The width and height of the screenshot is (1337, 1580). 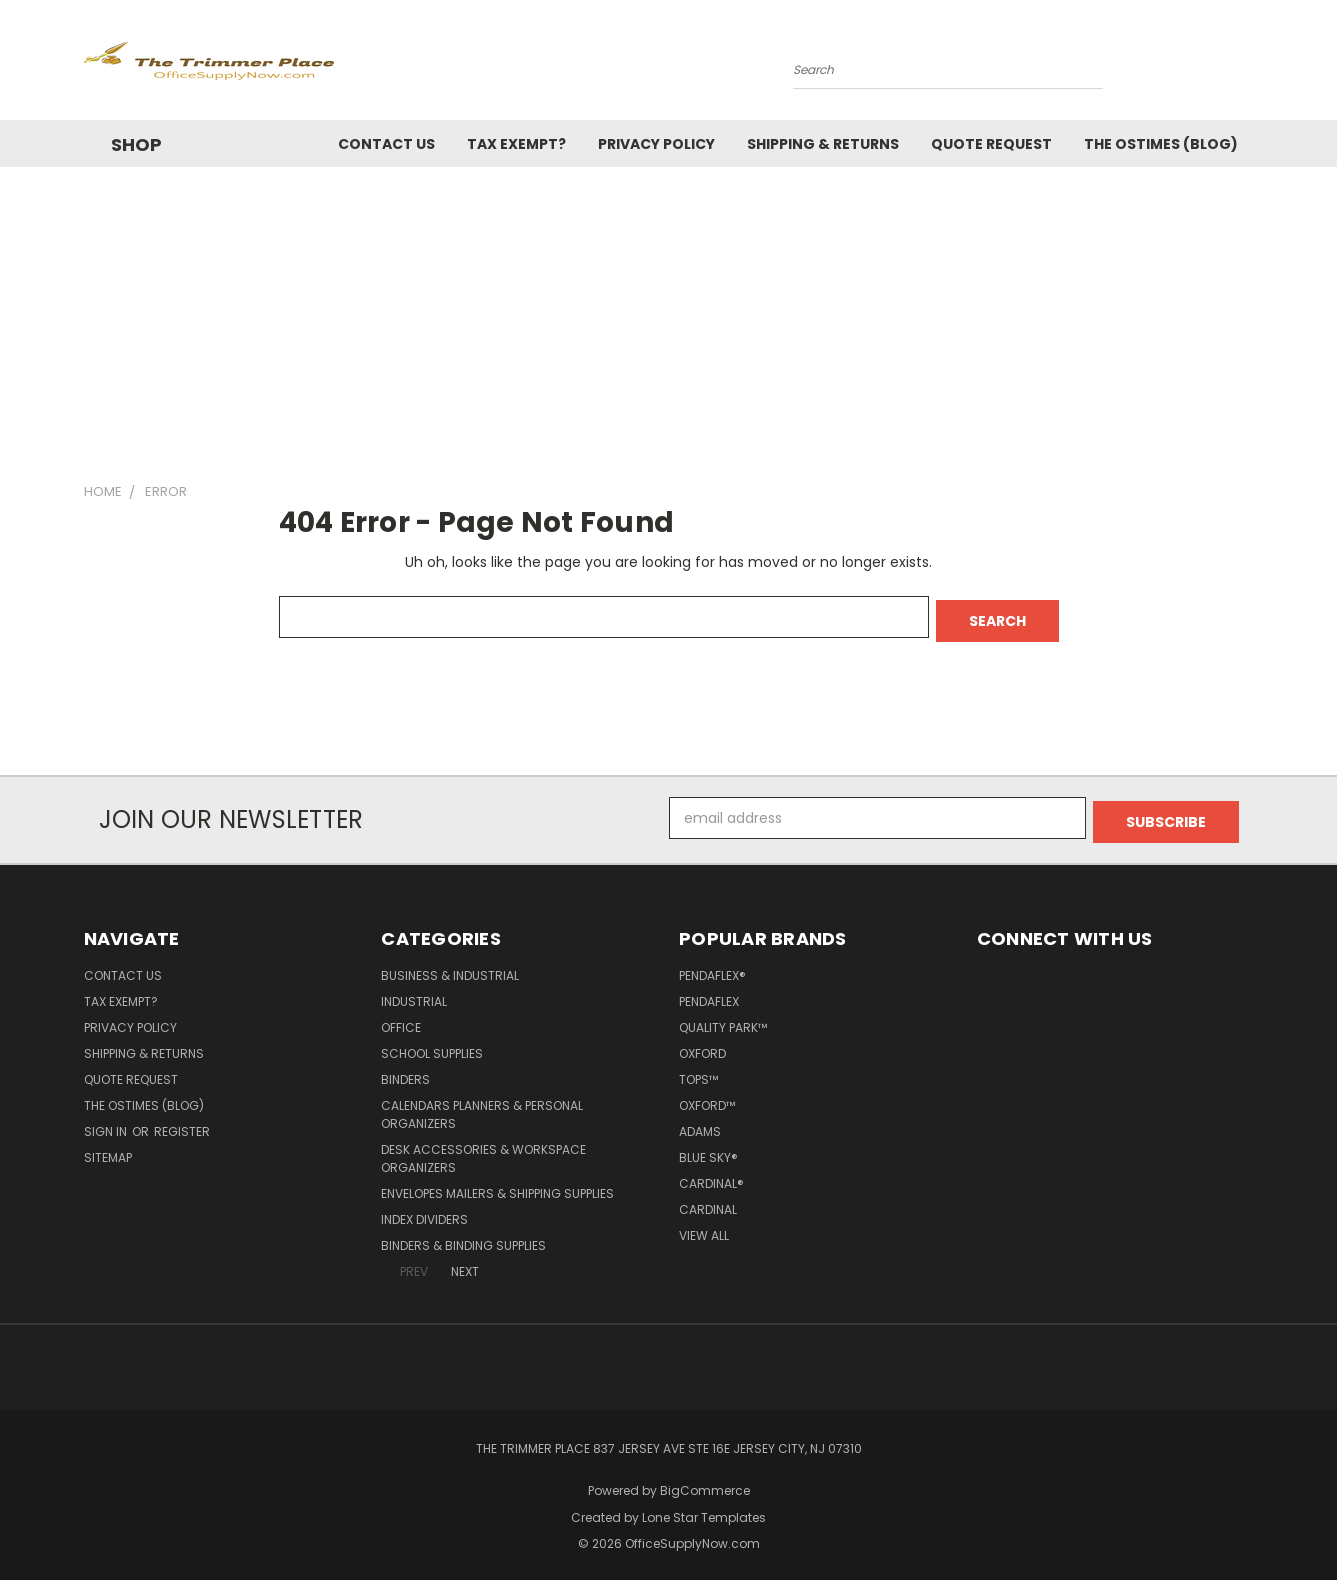 What do you see at coordinates (705, 1482) in the screenshot?
I see `BigCommerce` at bounding box center [705, 1482].